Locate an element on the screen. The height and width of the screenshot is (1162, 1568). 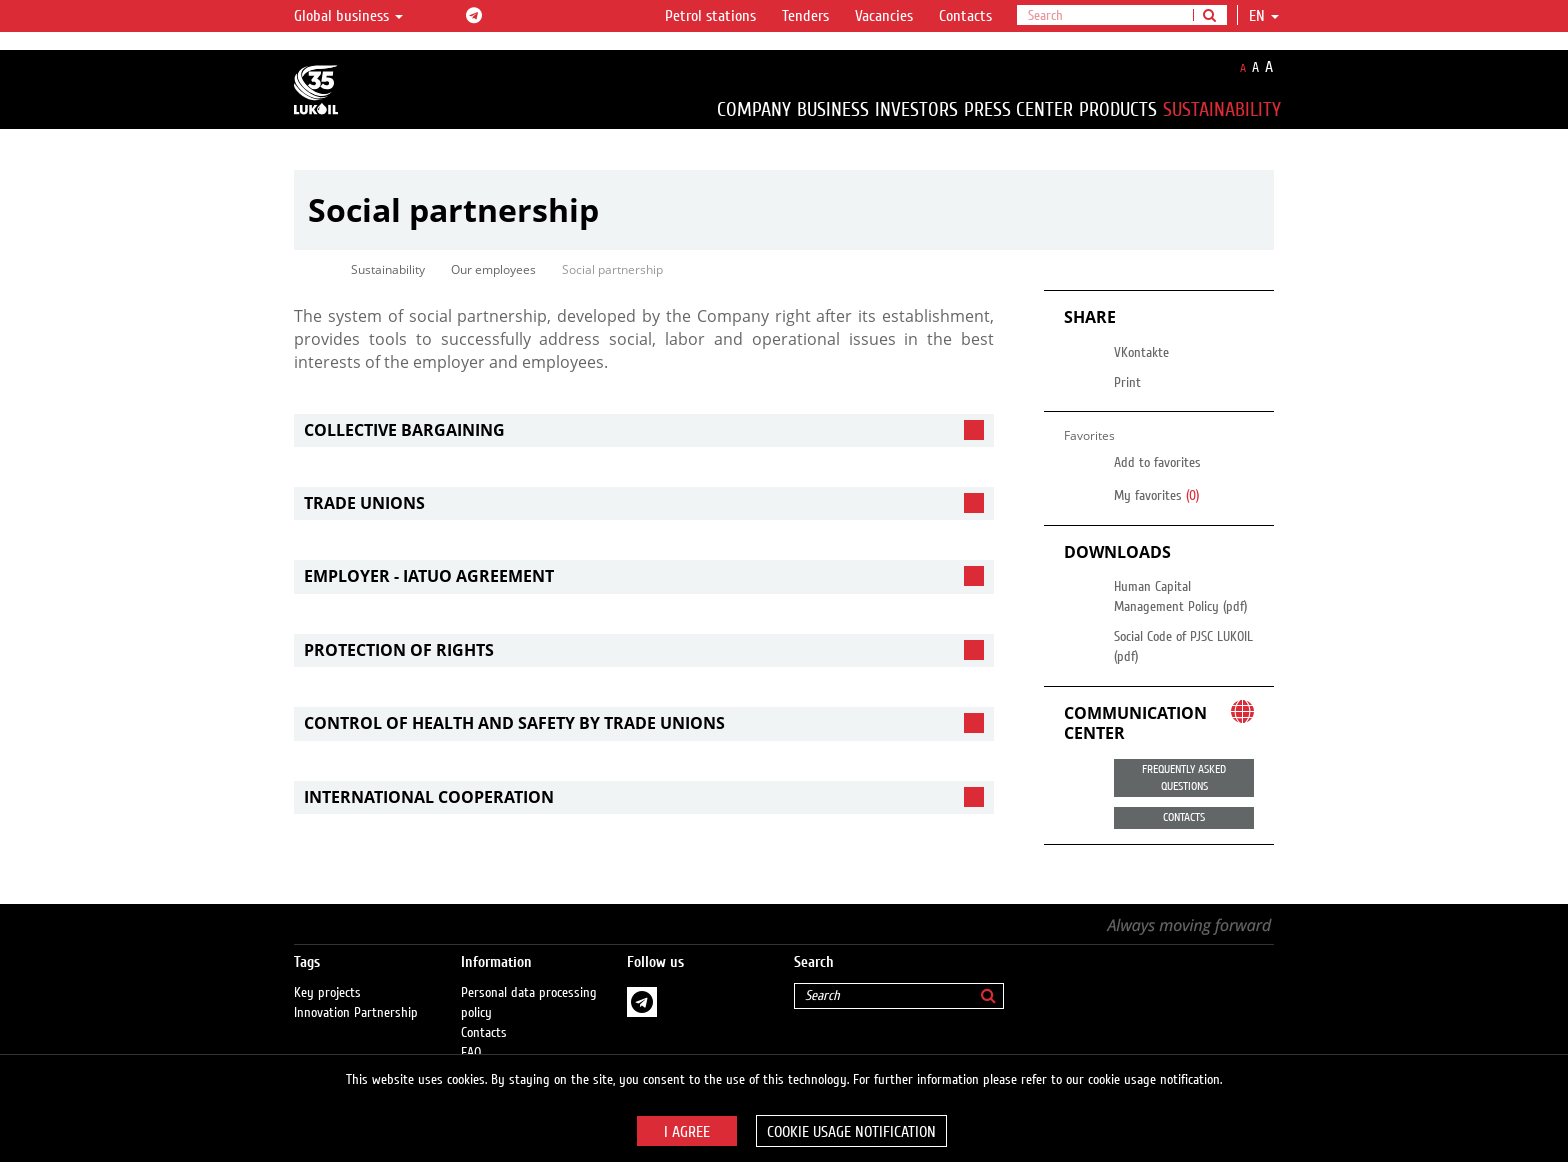
Our employees is located at coordinates (493, 269).